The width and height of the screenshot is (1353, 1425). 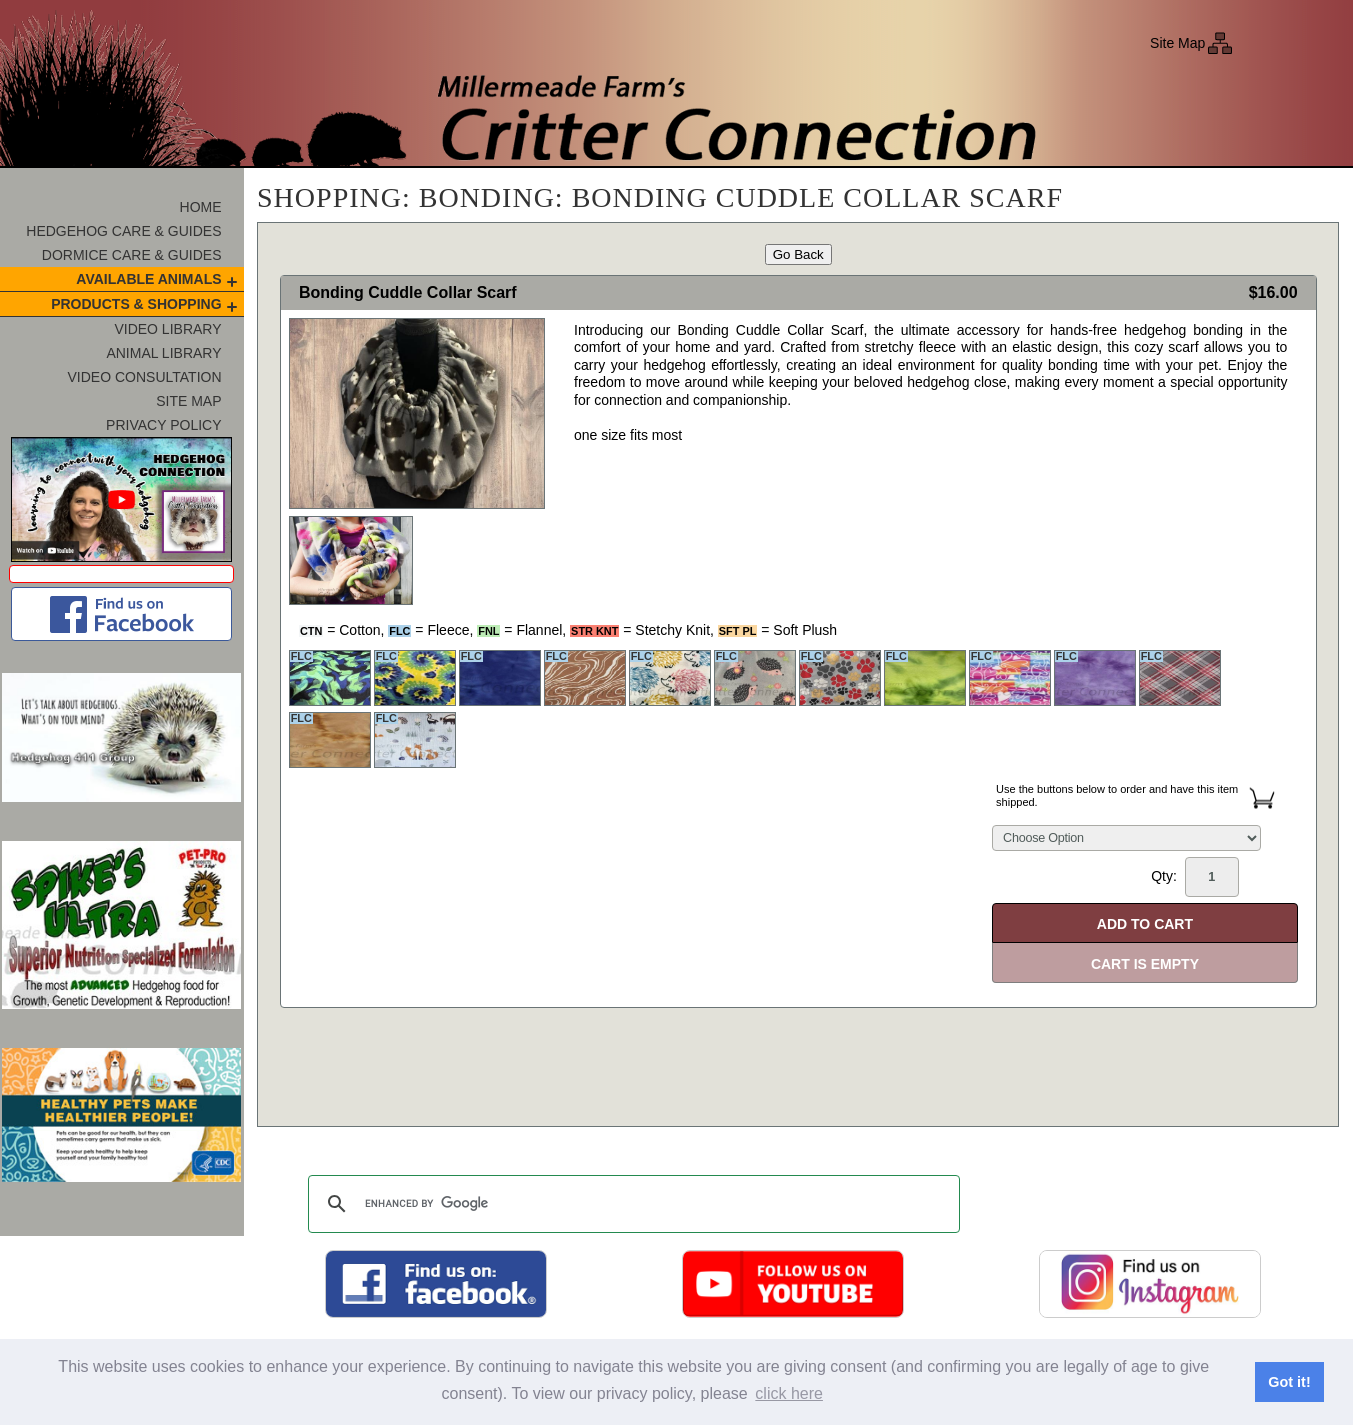 What do you see at coordinates (798, 254) in the screenshot?
I see `Go Back` at bounding box center [798, 254].